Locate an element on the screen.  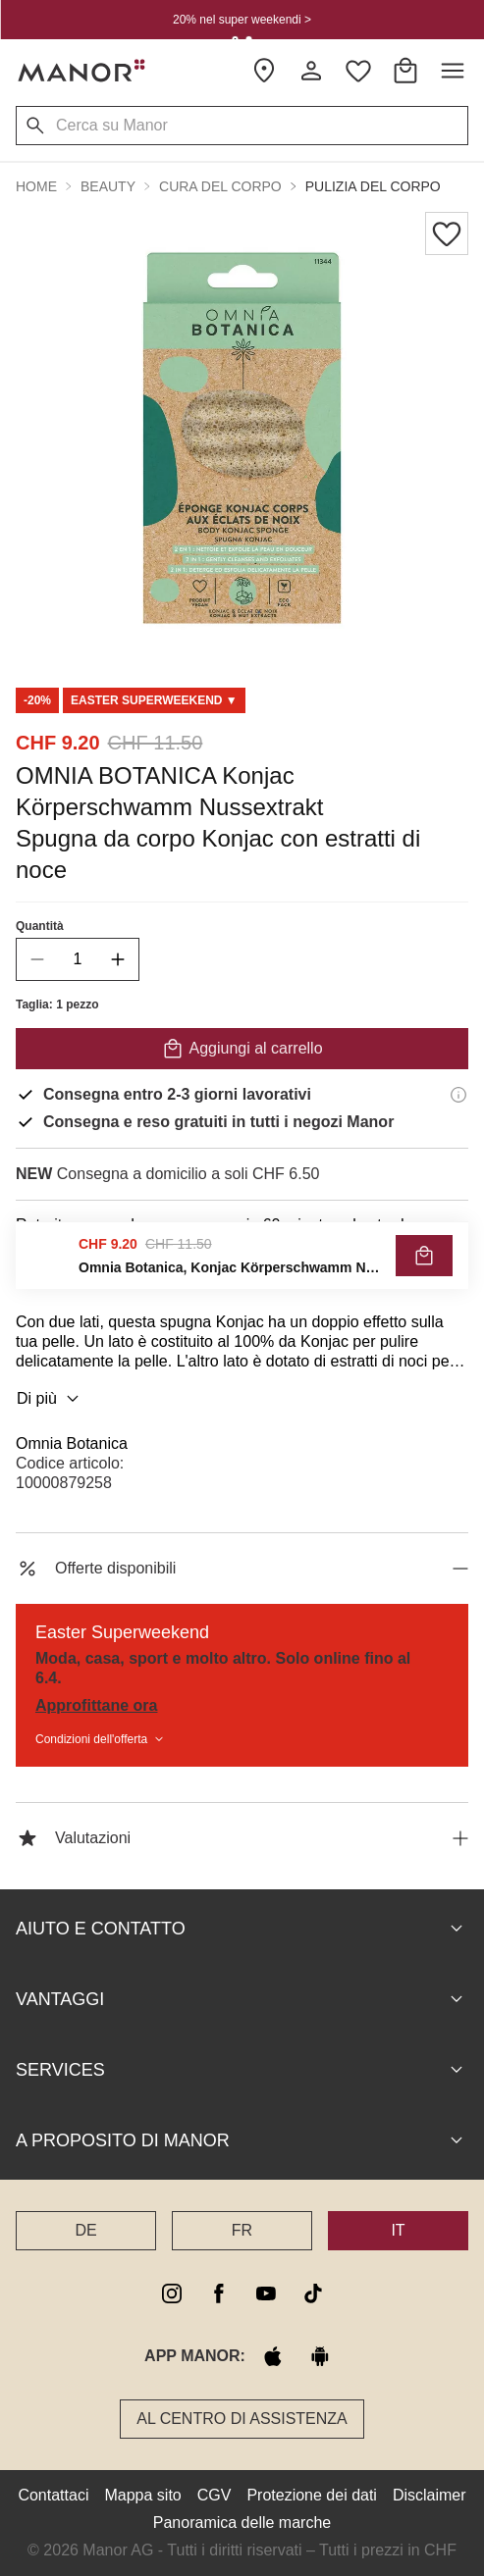
Approfittane ora is located at coordinates (96, 1705).